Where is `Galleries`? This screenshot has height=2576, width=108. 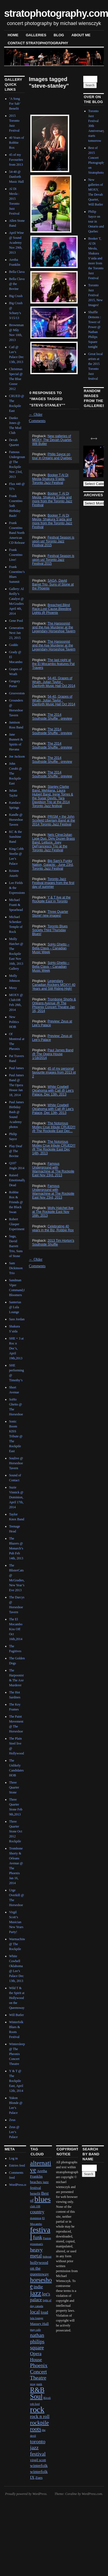
Galleries is located at coordinates (36, 35).